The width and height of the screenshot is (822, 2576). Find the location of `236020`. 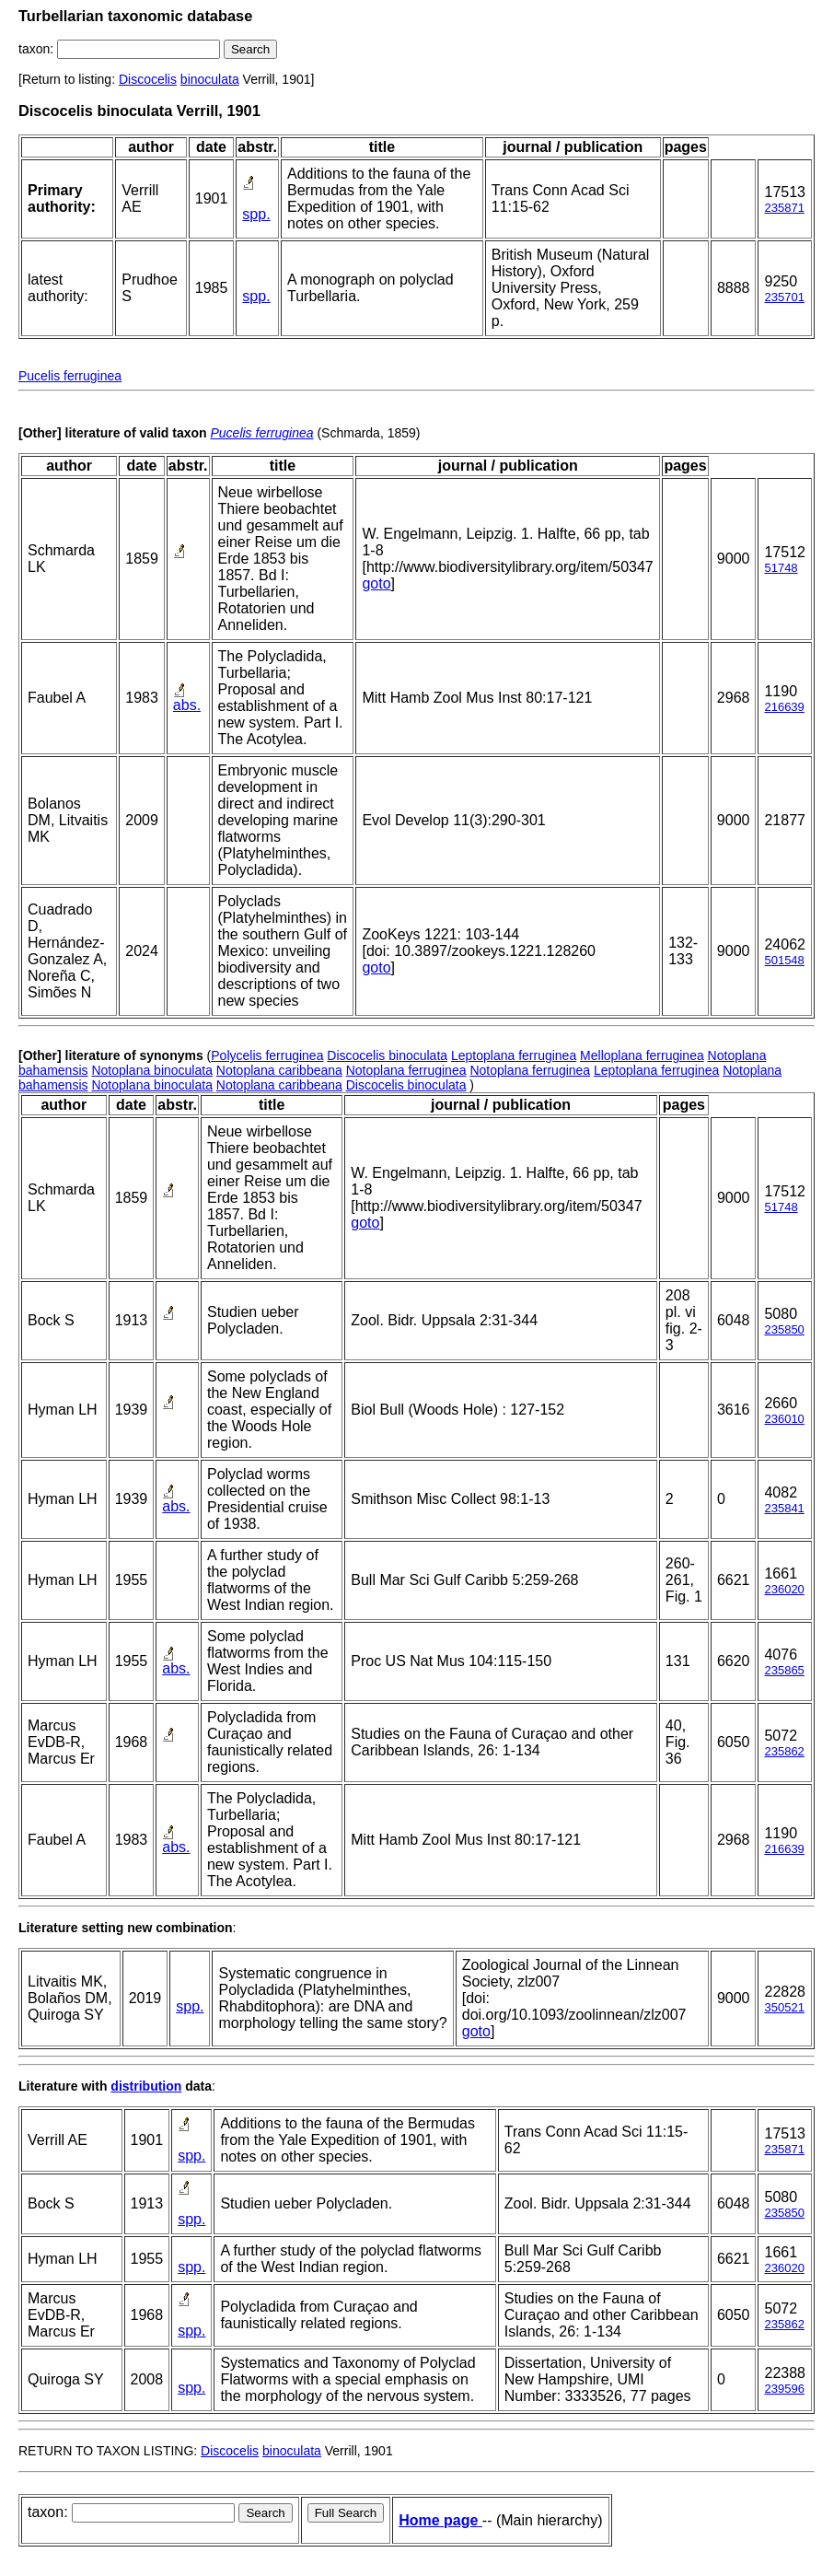

236020 is located at coordinates (784, 1589).